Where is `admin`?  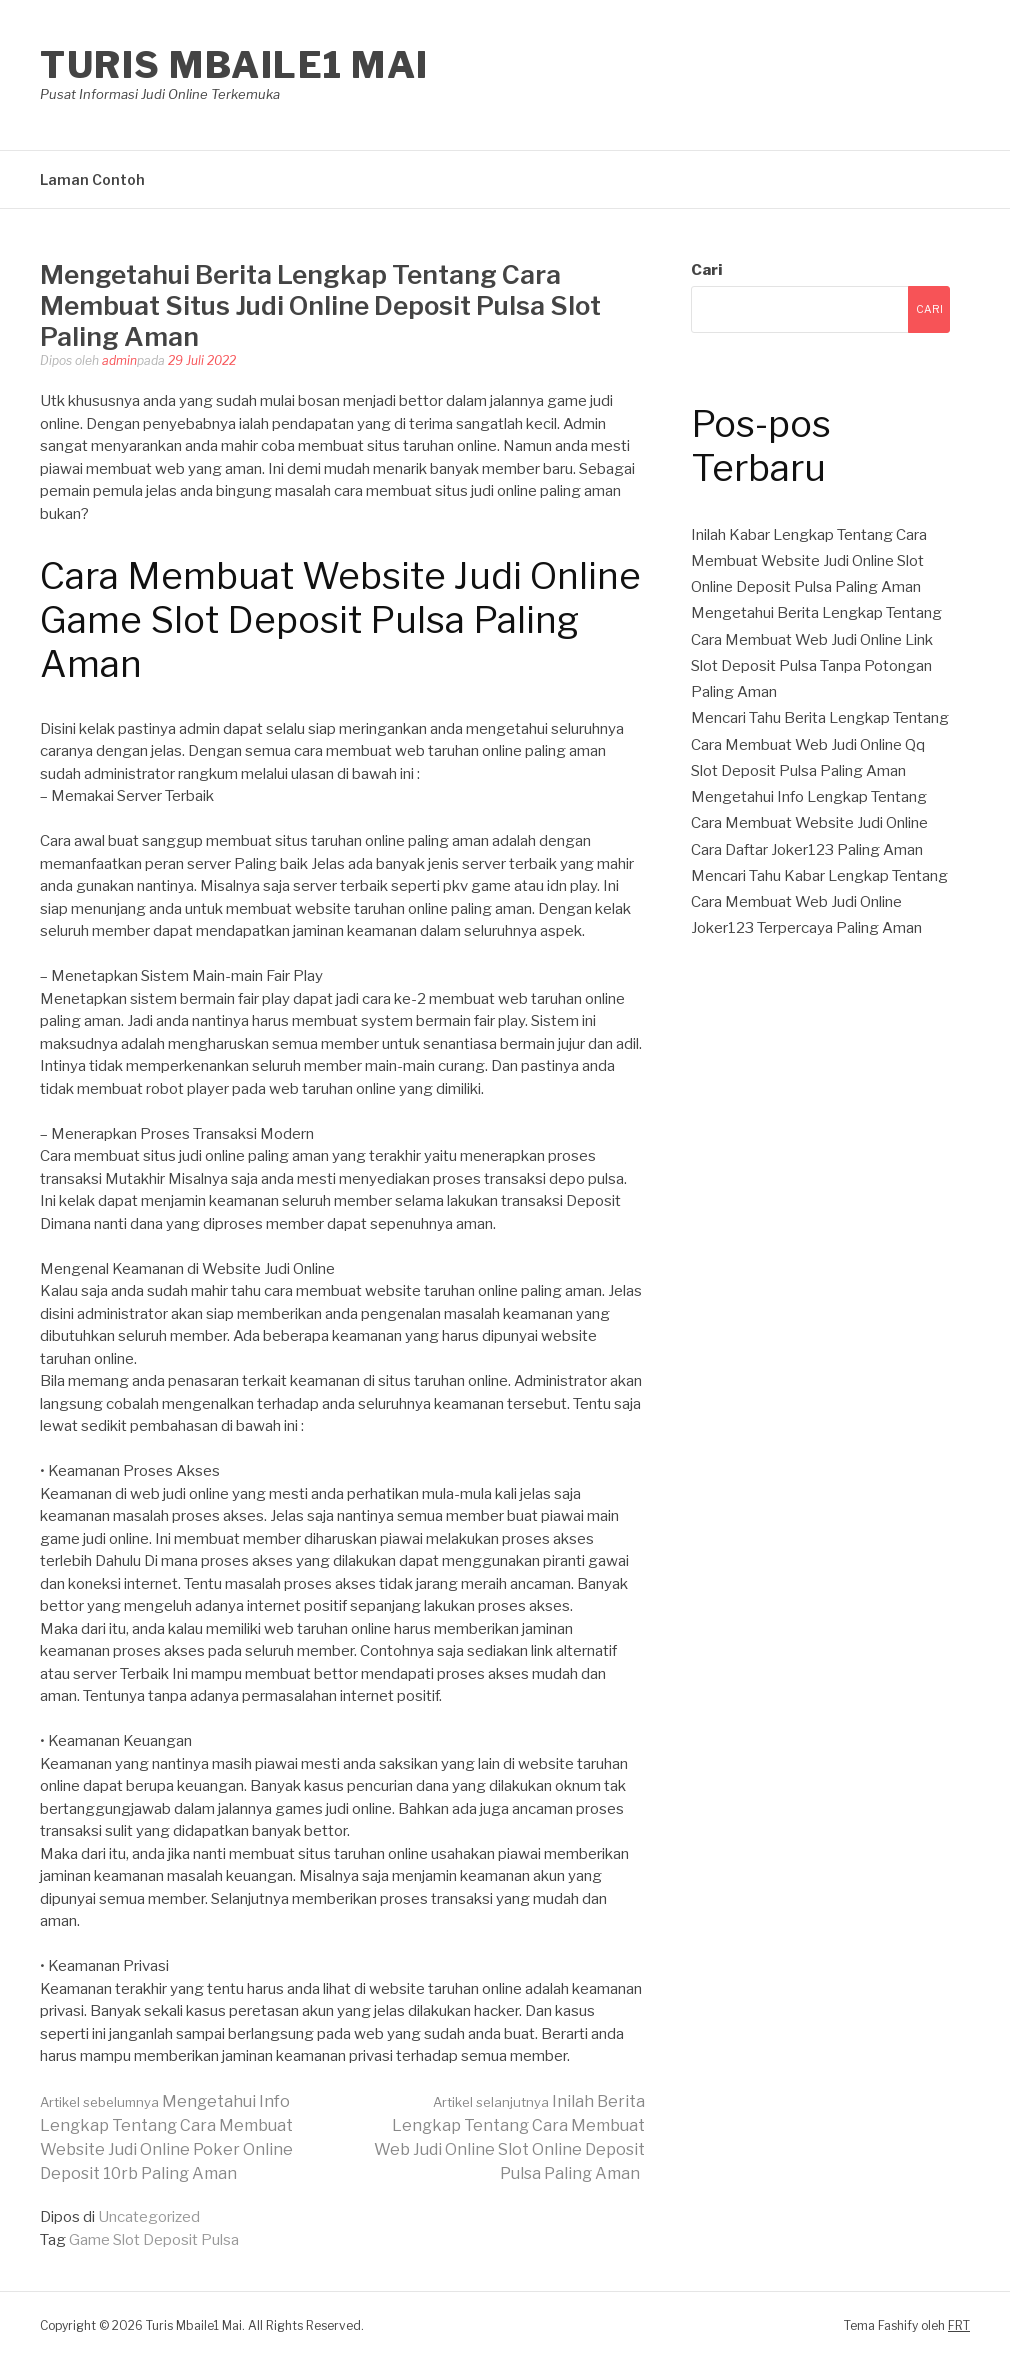 admin is located at coordinates (119, 360).